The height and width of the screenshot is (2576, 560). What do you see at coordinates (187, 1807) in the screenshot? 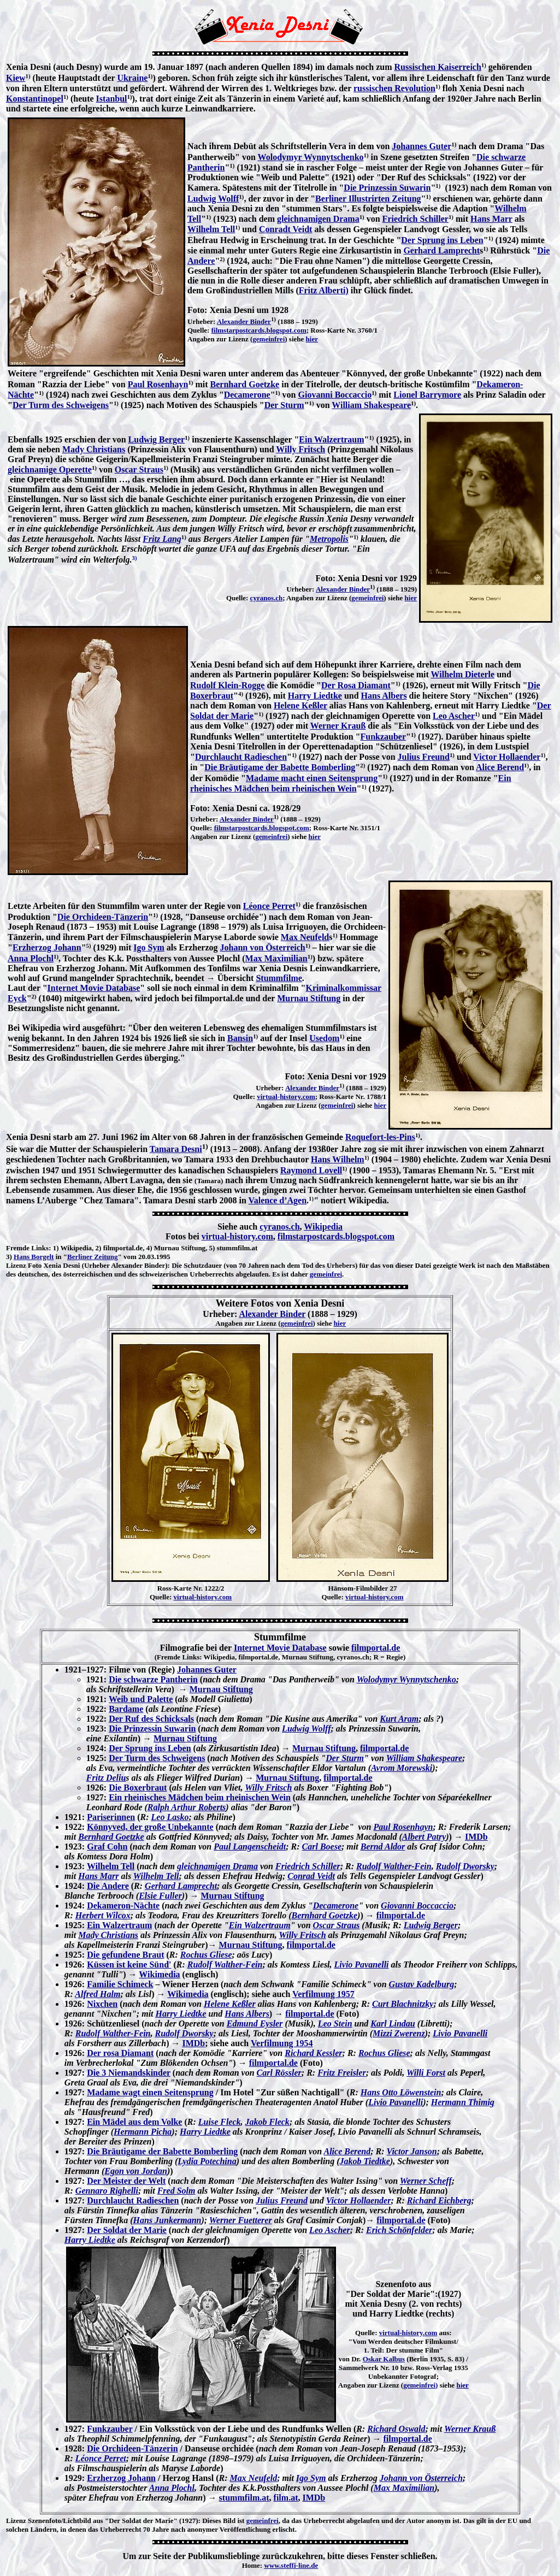
I see `Ralph Arthur Roberts` at bounding box center [187, 1807].